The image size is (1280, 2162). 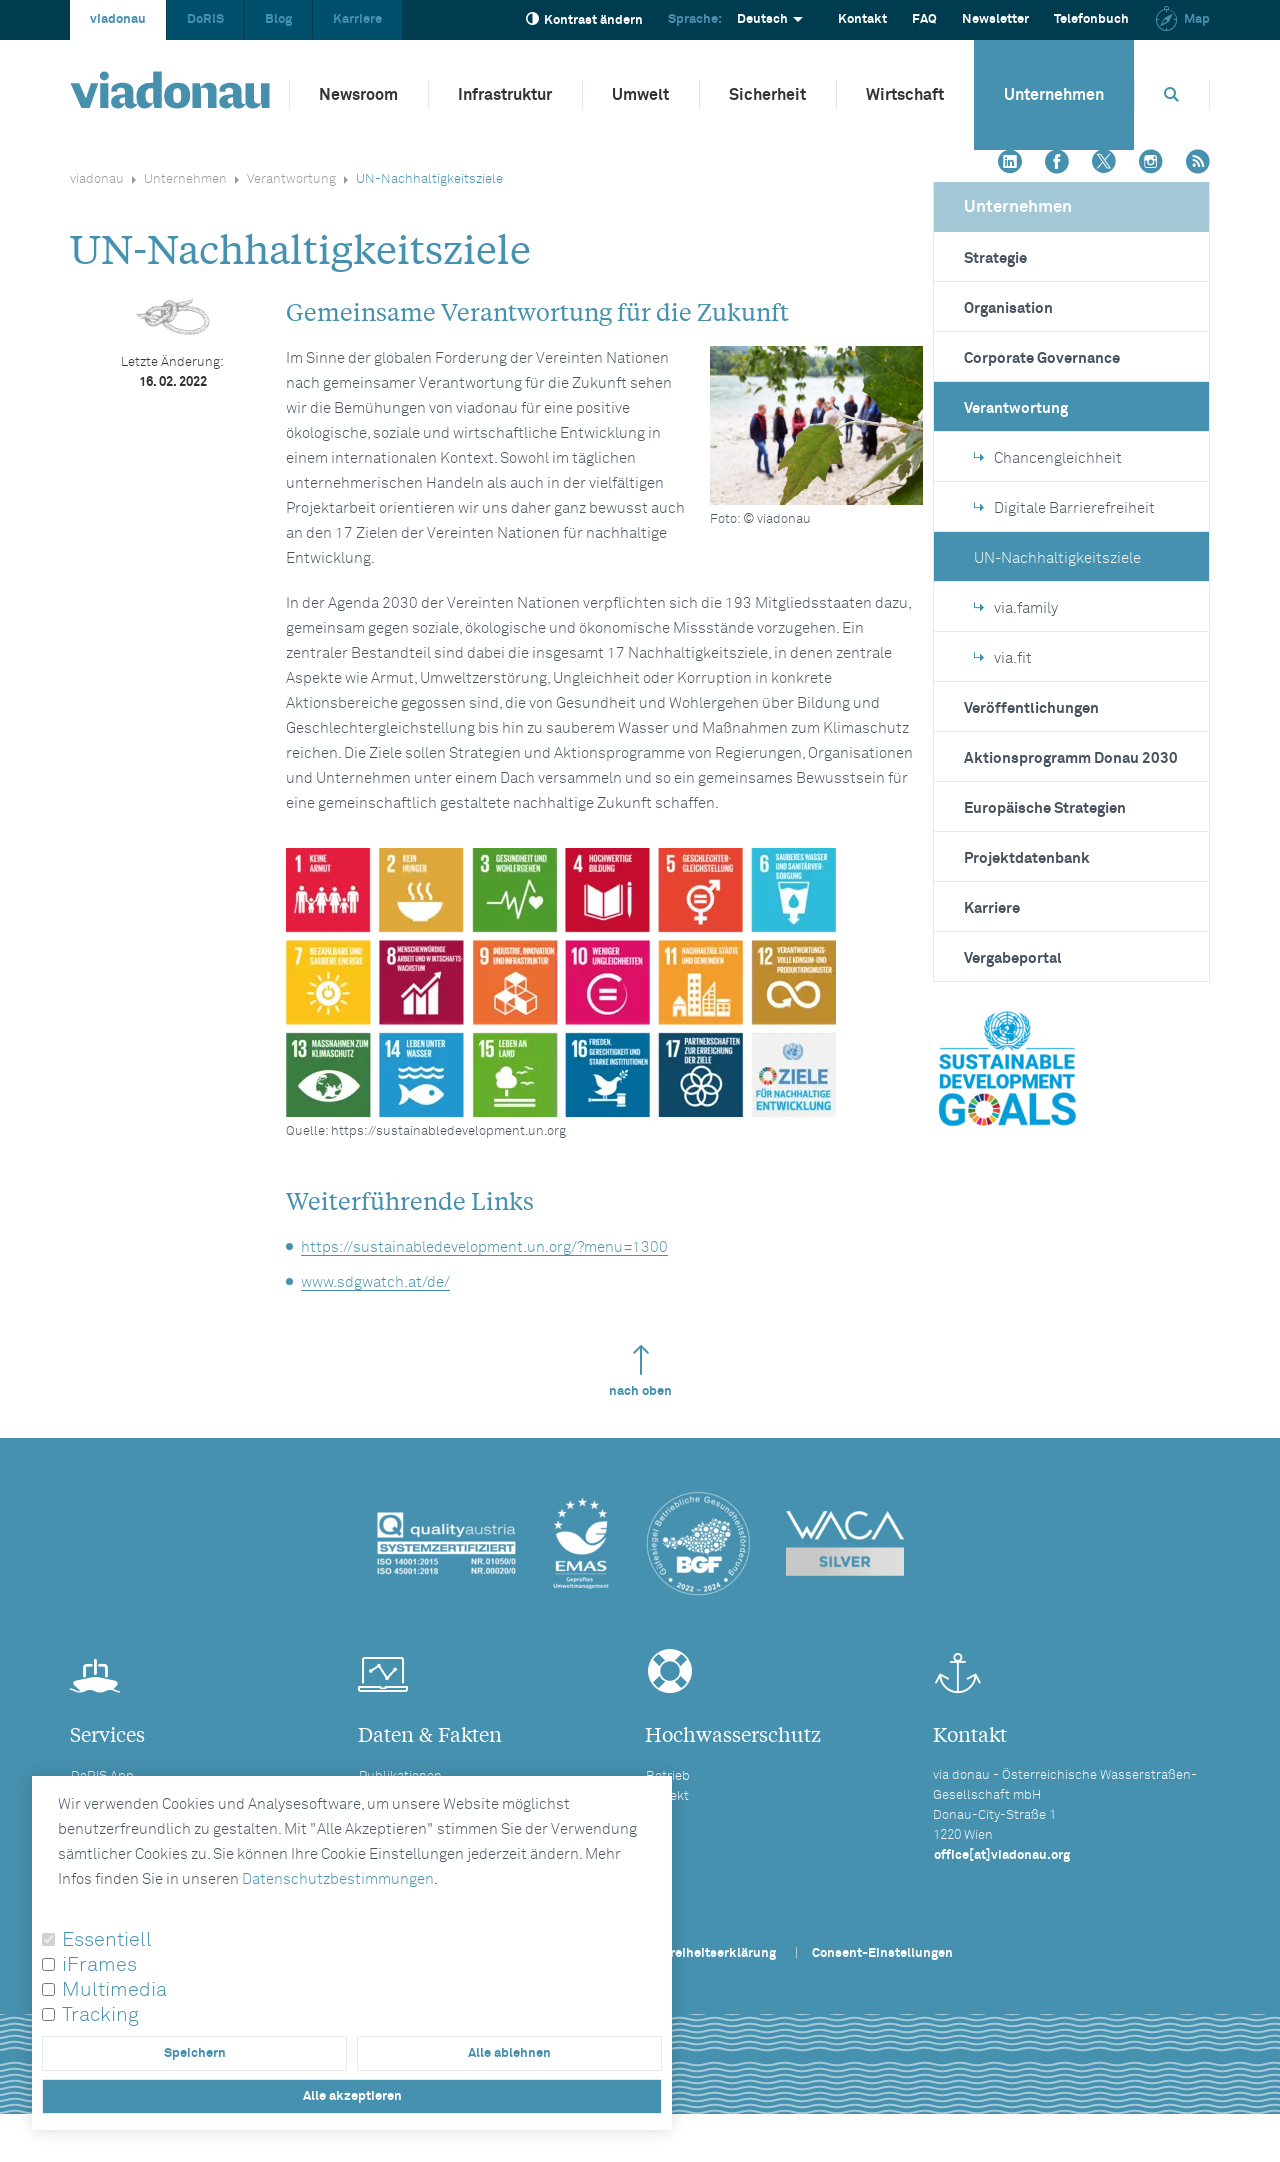 What do you see at coordinates (862, 19) in the screenshot?
I see `Kontakt` at bounding box center [862, 19].